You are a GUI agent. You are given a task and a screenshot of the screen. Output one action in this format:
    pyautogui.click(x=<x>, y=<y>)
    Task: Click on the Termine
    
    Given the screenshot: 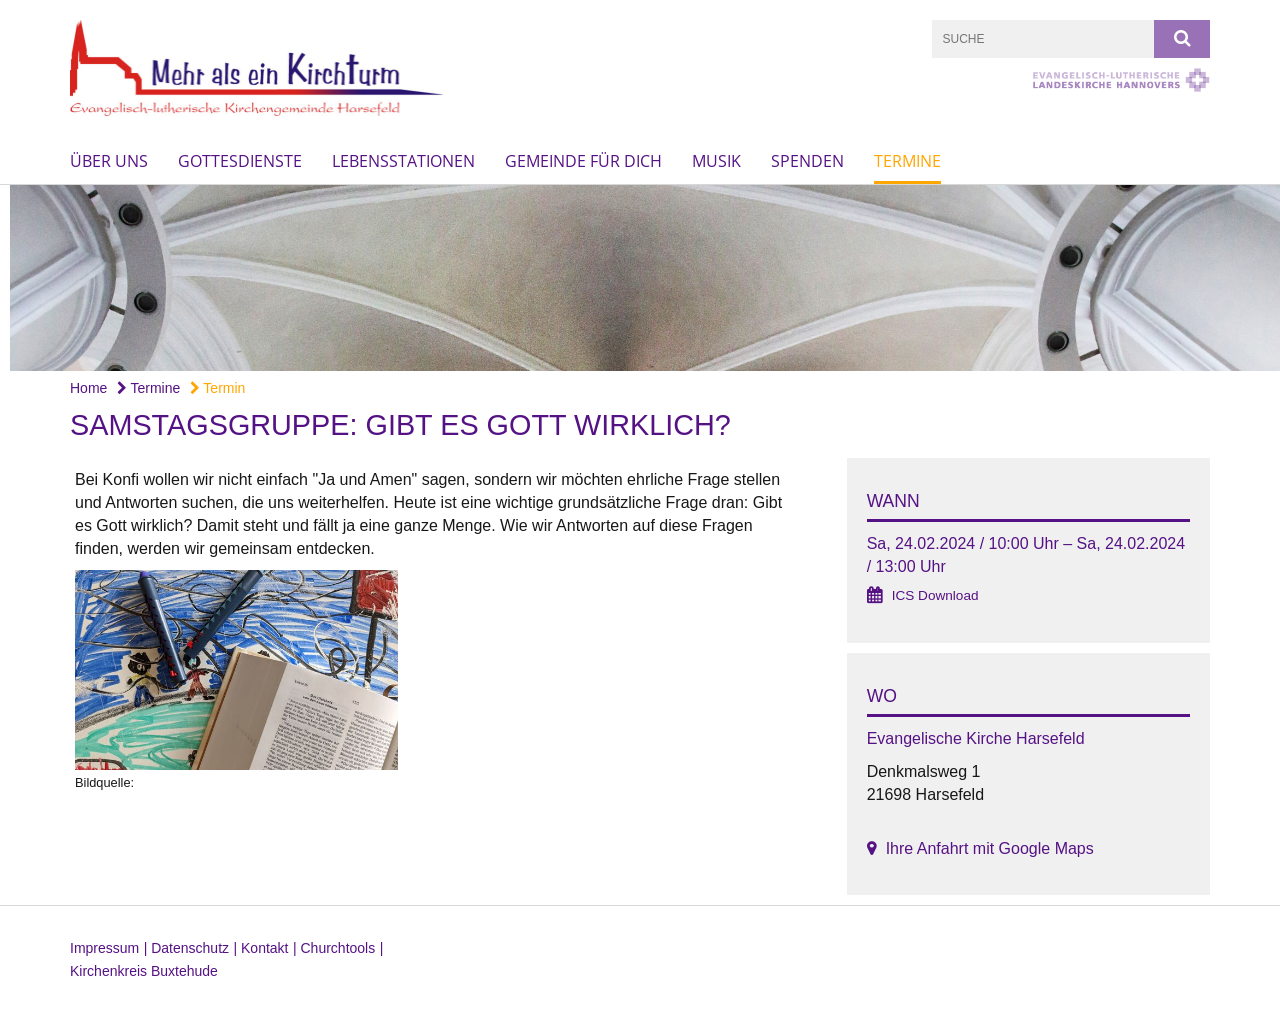 What is the action you would take?
    pyautogui.click(x=907, y=161)
    